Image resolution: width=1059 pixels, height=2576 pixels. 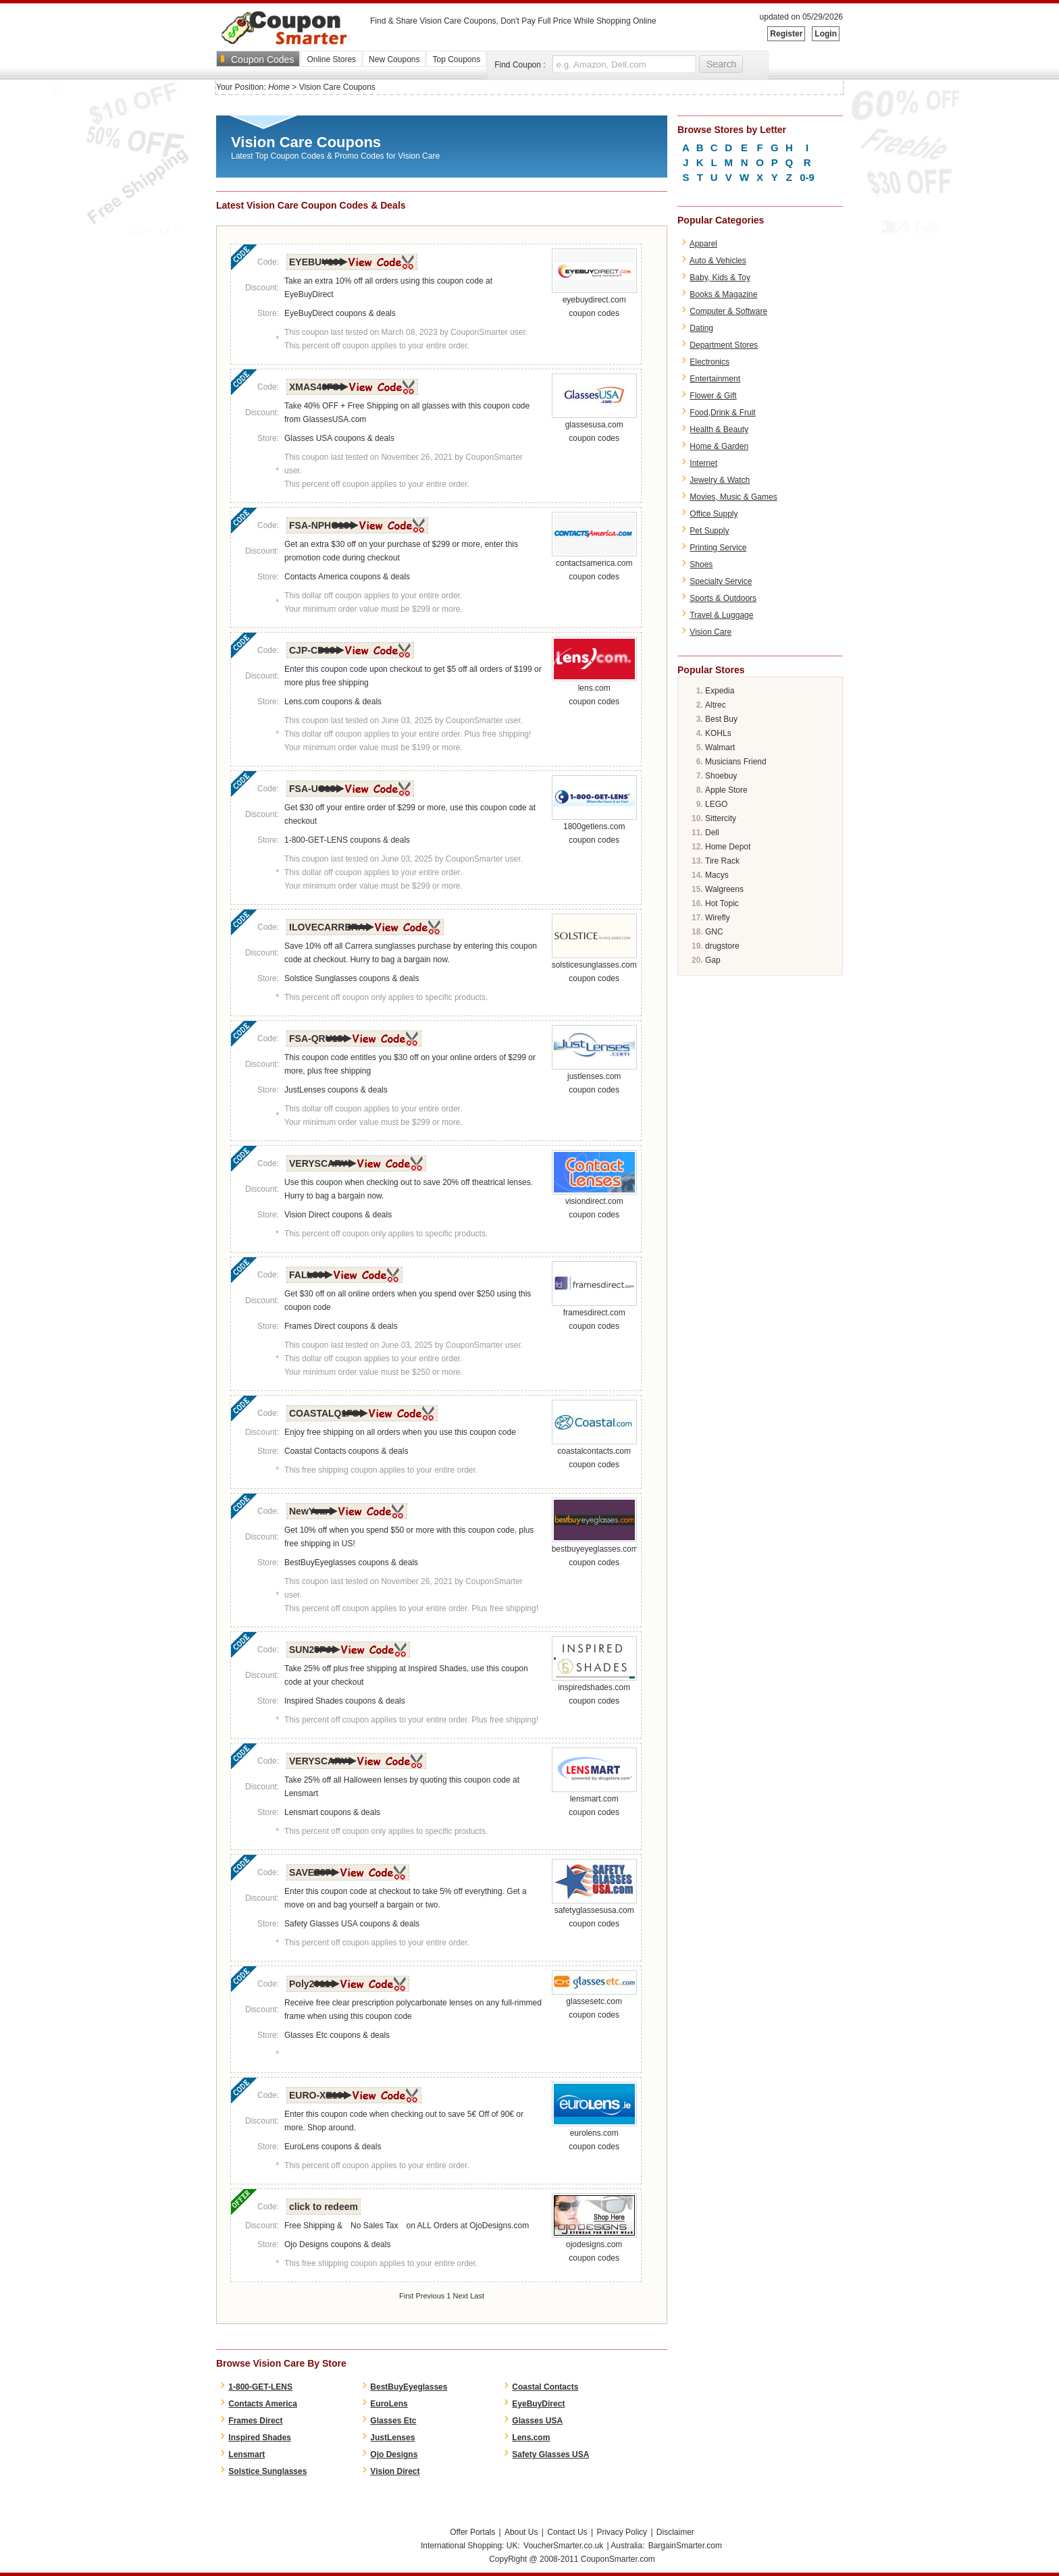 What do you see at coordinates (260, 2387) in the screenshot?
I see `1-800-GET-LENS` at bounding box center [260, 2387].